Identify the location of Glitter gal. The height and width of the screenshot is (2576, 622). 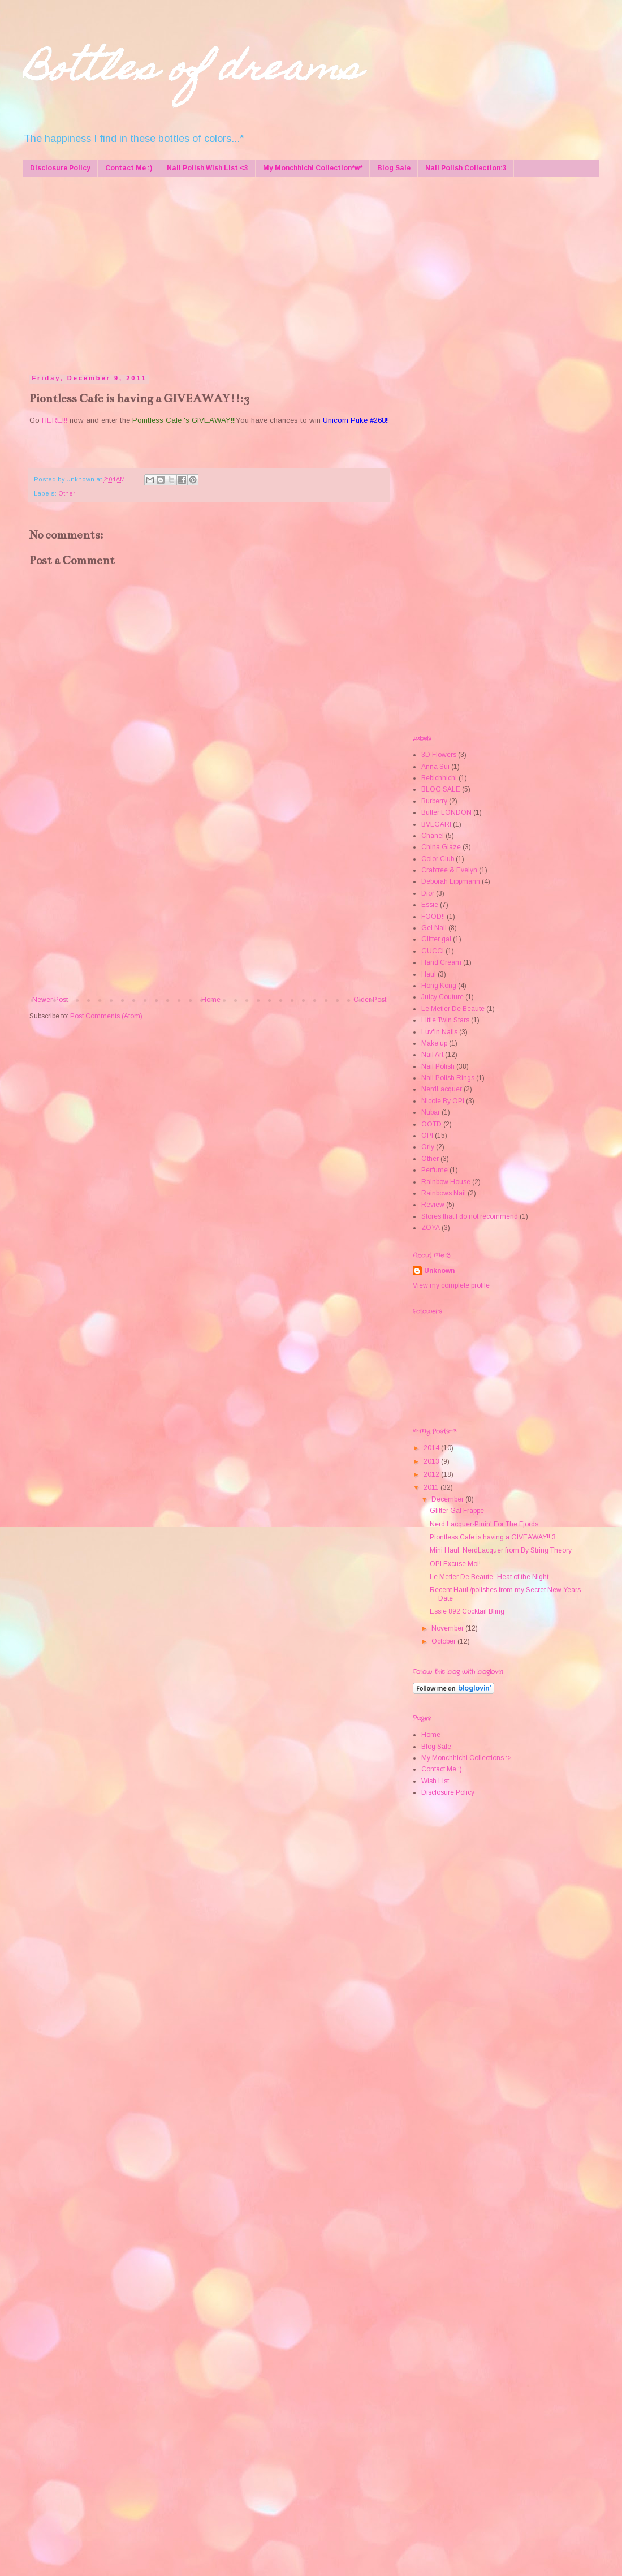
(436, 939).